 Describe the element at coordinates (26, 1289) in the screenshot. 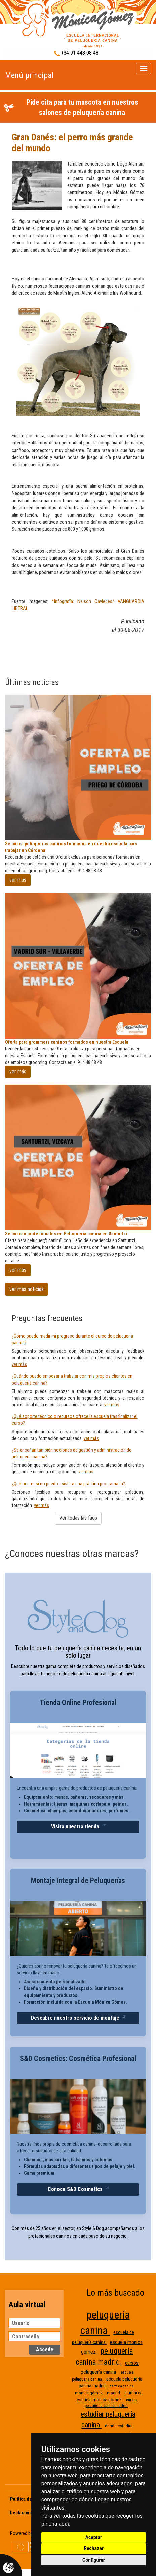

I see `ver más noticias` at that location.